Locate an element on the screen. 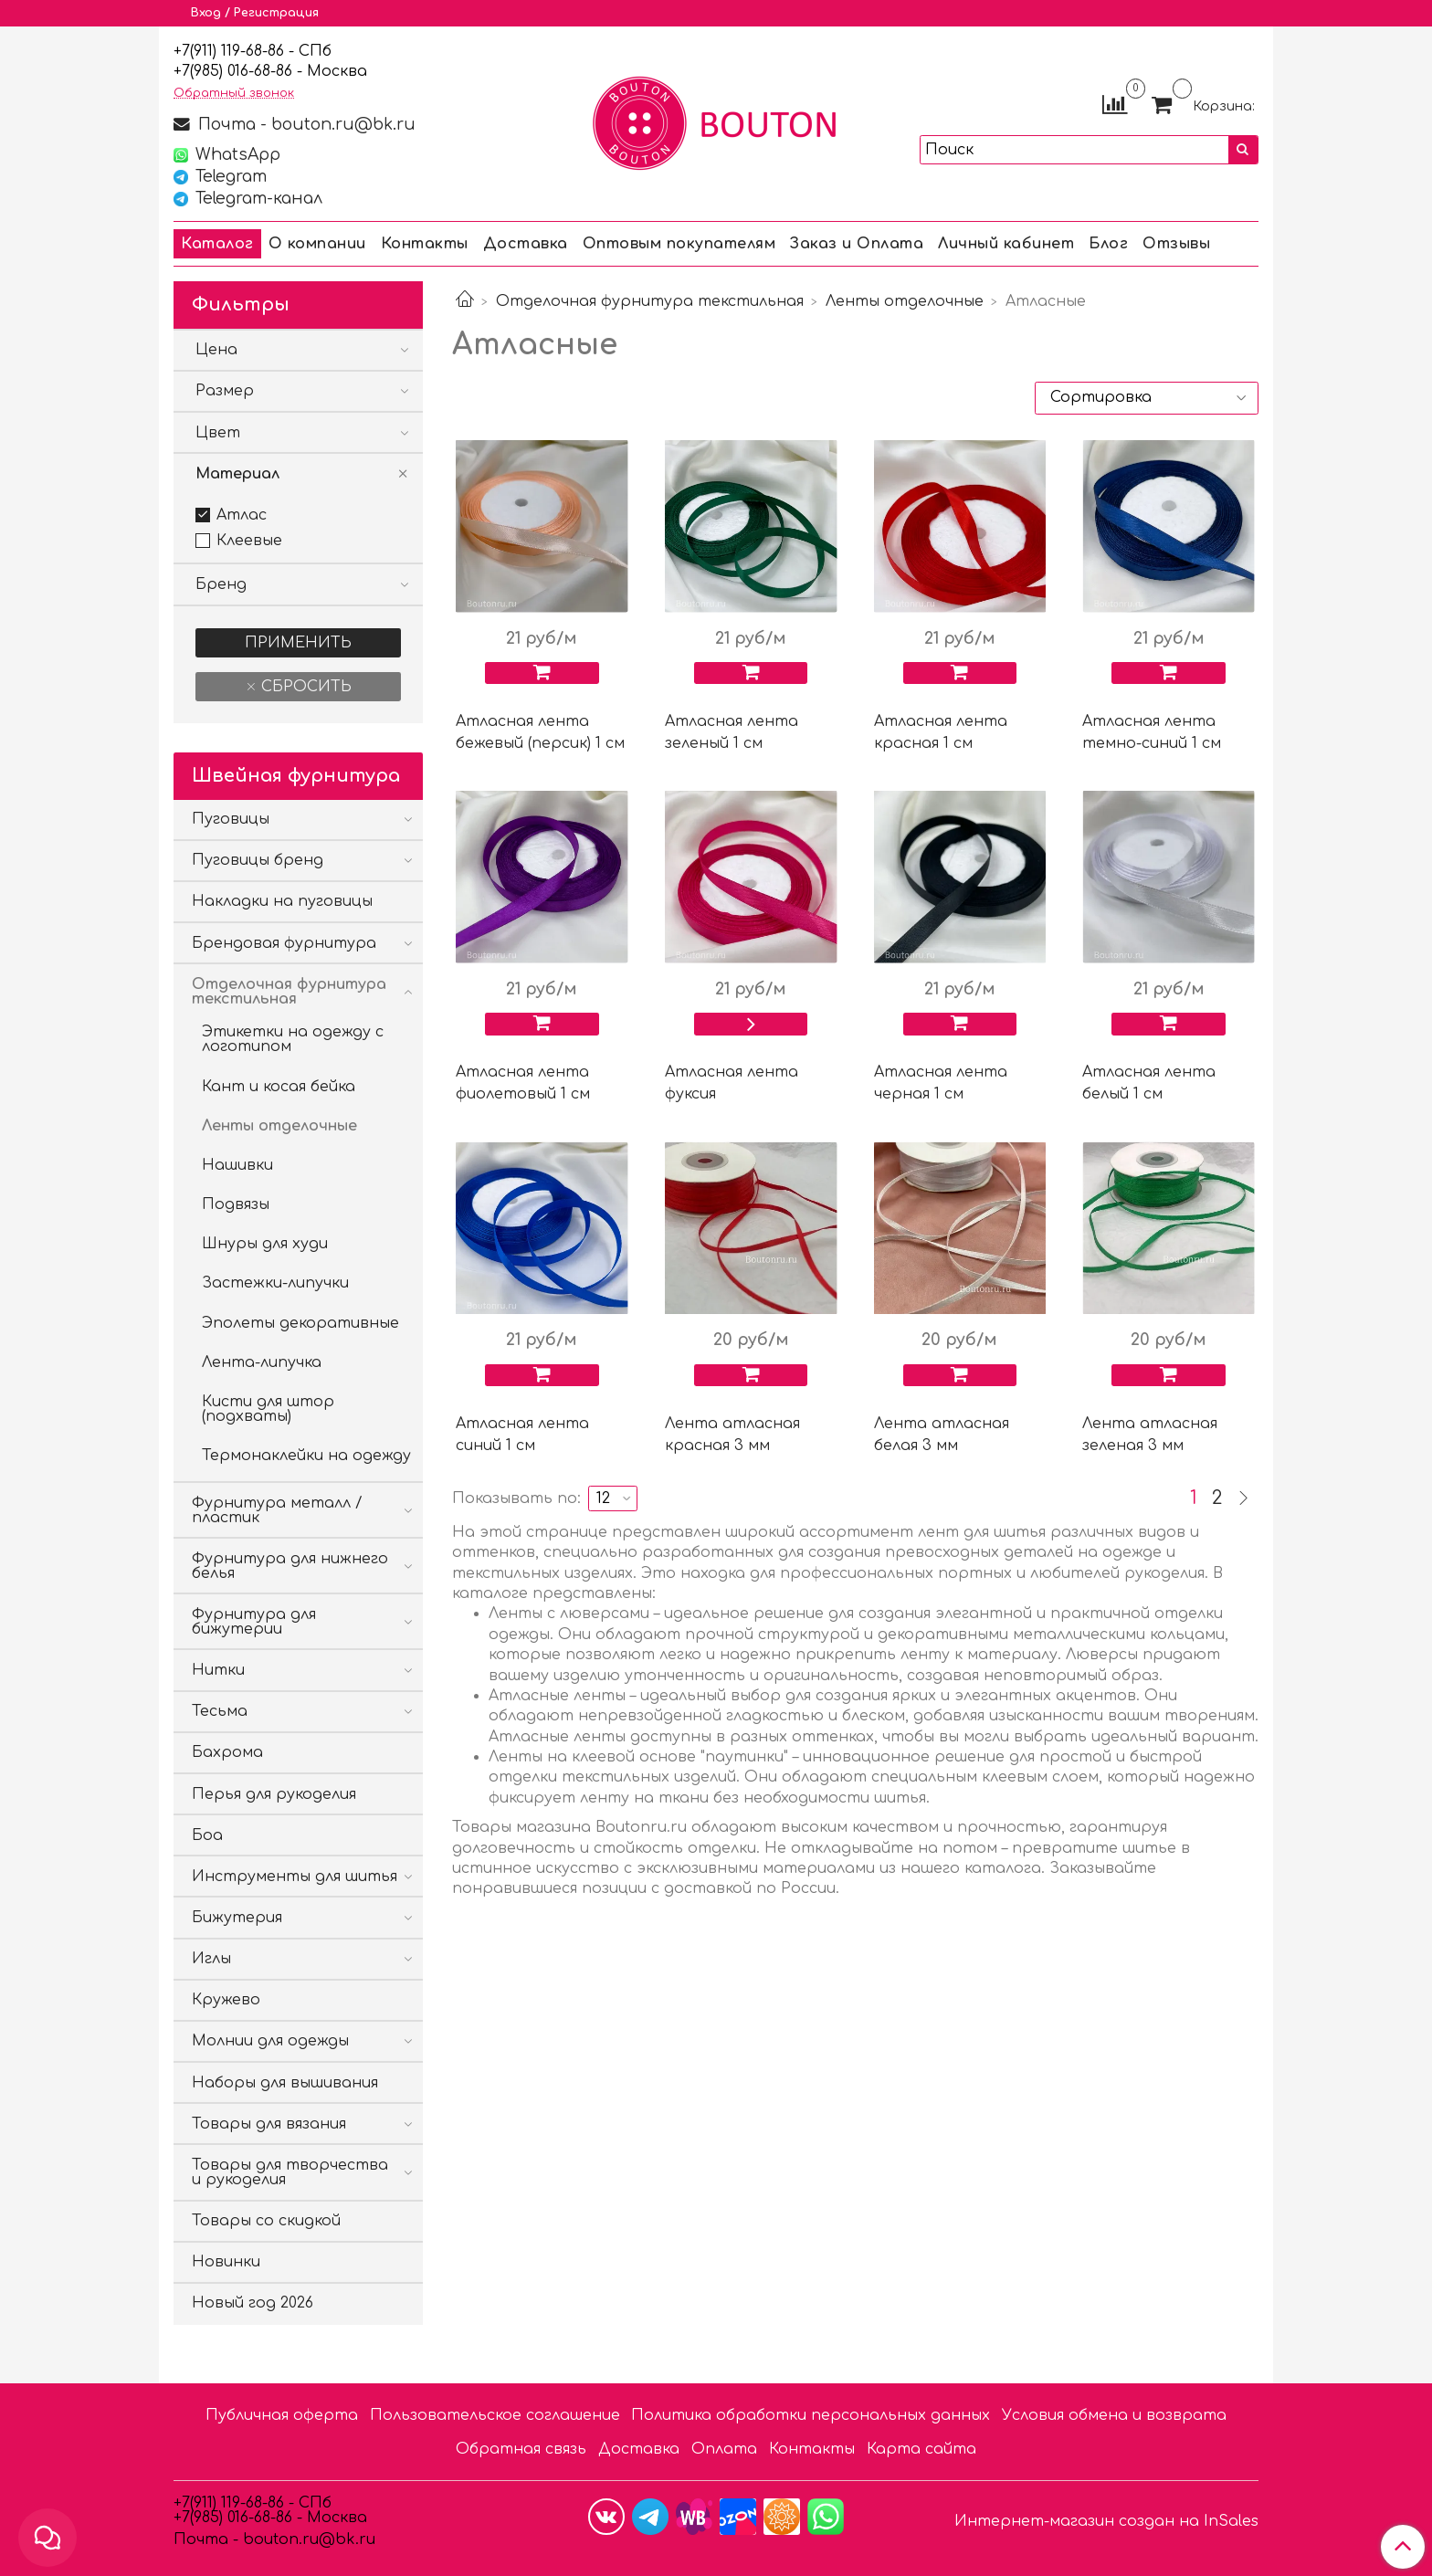 The height and width of the screenshot is (2576, 1432). +7(911) 119-68-86 is located at coordinates (231, 51).